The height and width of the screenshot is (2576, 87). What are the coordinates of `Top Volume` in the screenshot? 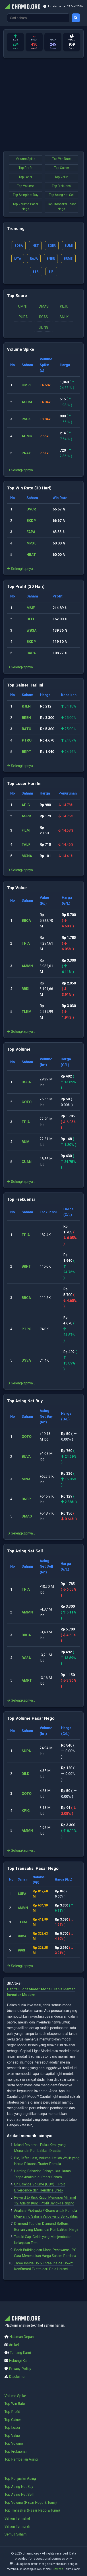 It's located at (25, 186).